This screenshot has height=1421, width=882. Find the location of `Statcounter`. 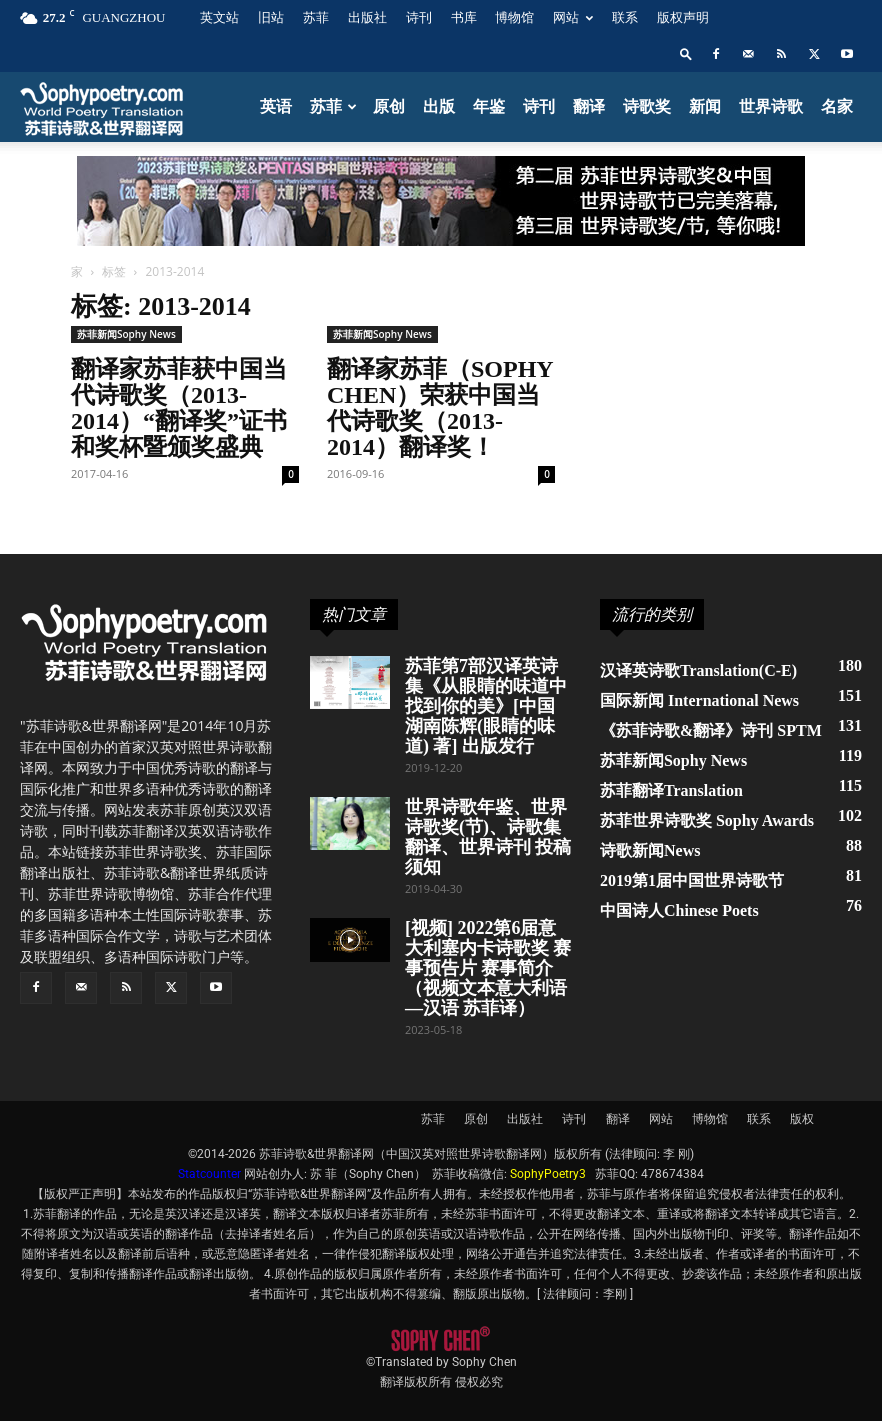

Statcounter is located at coordinates (209, 1174).